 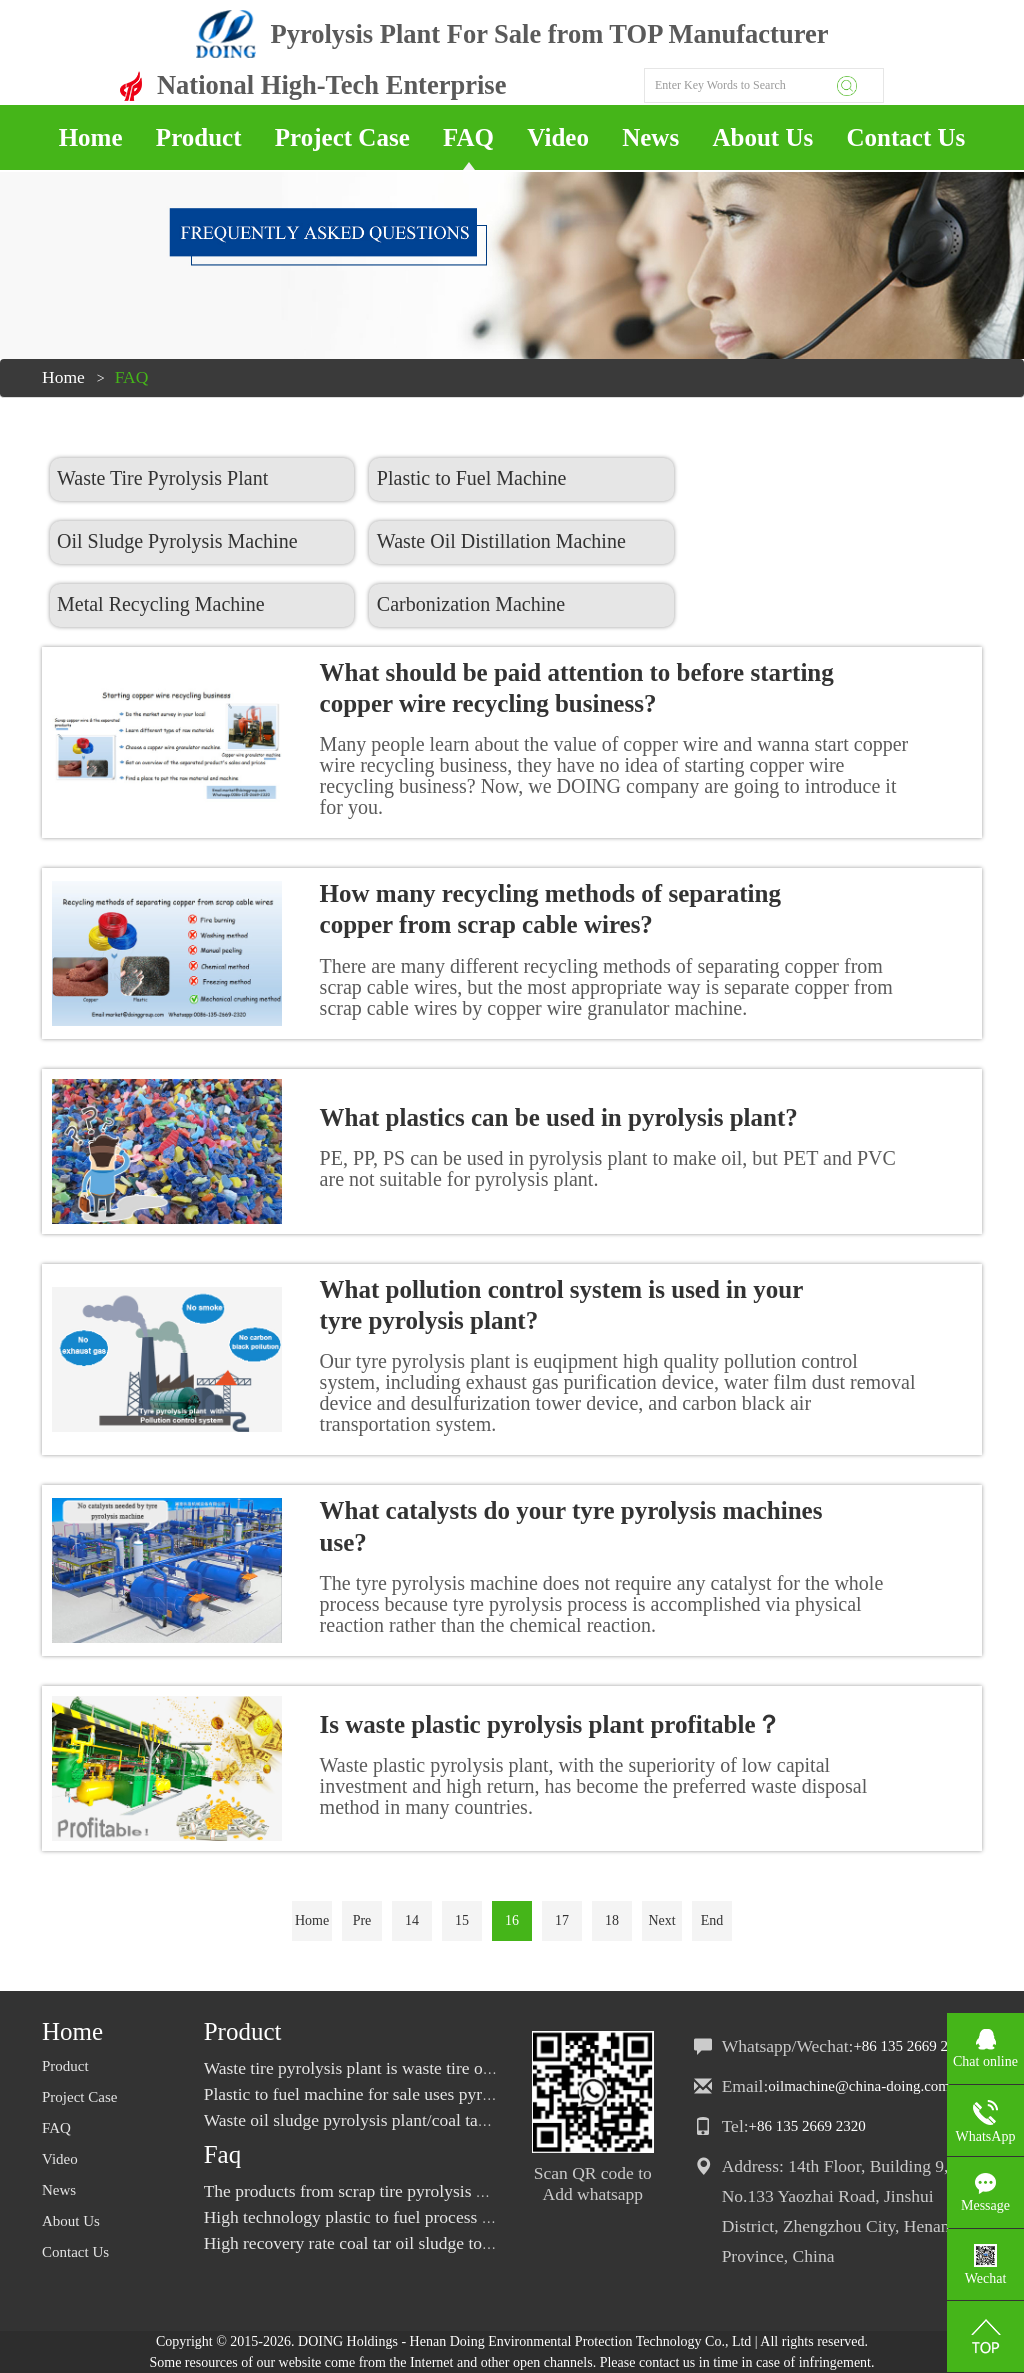 I want to click on 15, so click(x=462, y=1920).